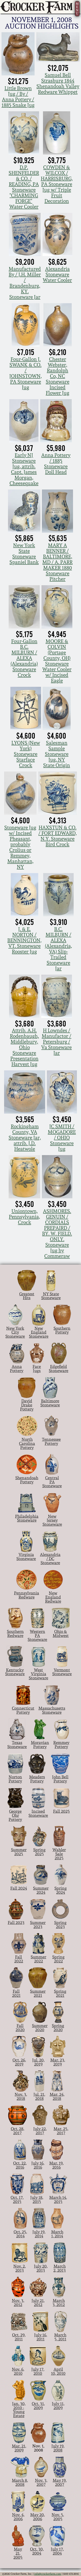 This screenshot has height=2576, width=81. Describe the element at coordinates (24, 1216) in the screenshot. I see `Uniontown, Pennsylvania, Crock` at that location.